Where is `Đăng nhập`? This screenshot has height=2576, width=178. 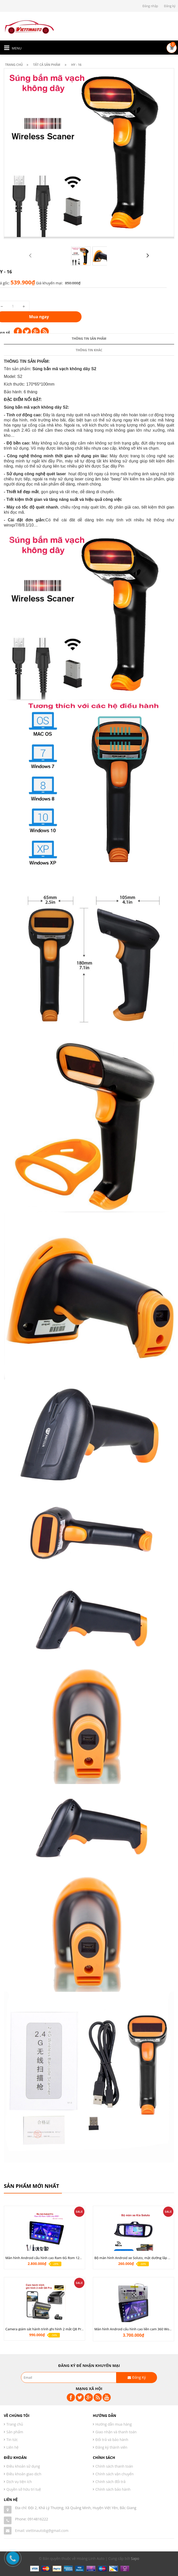
Đăng nhập is located at coordinates (150, 6).